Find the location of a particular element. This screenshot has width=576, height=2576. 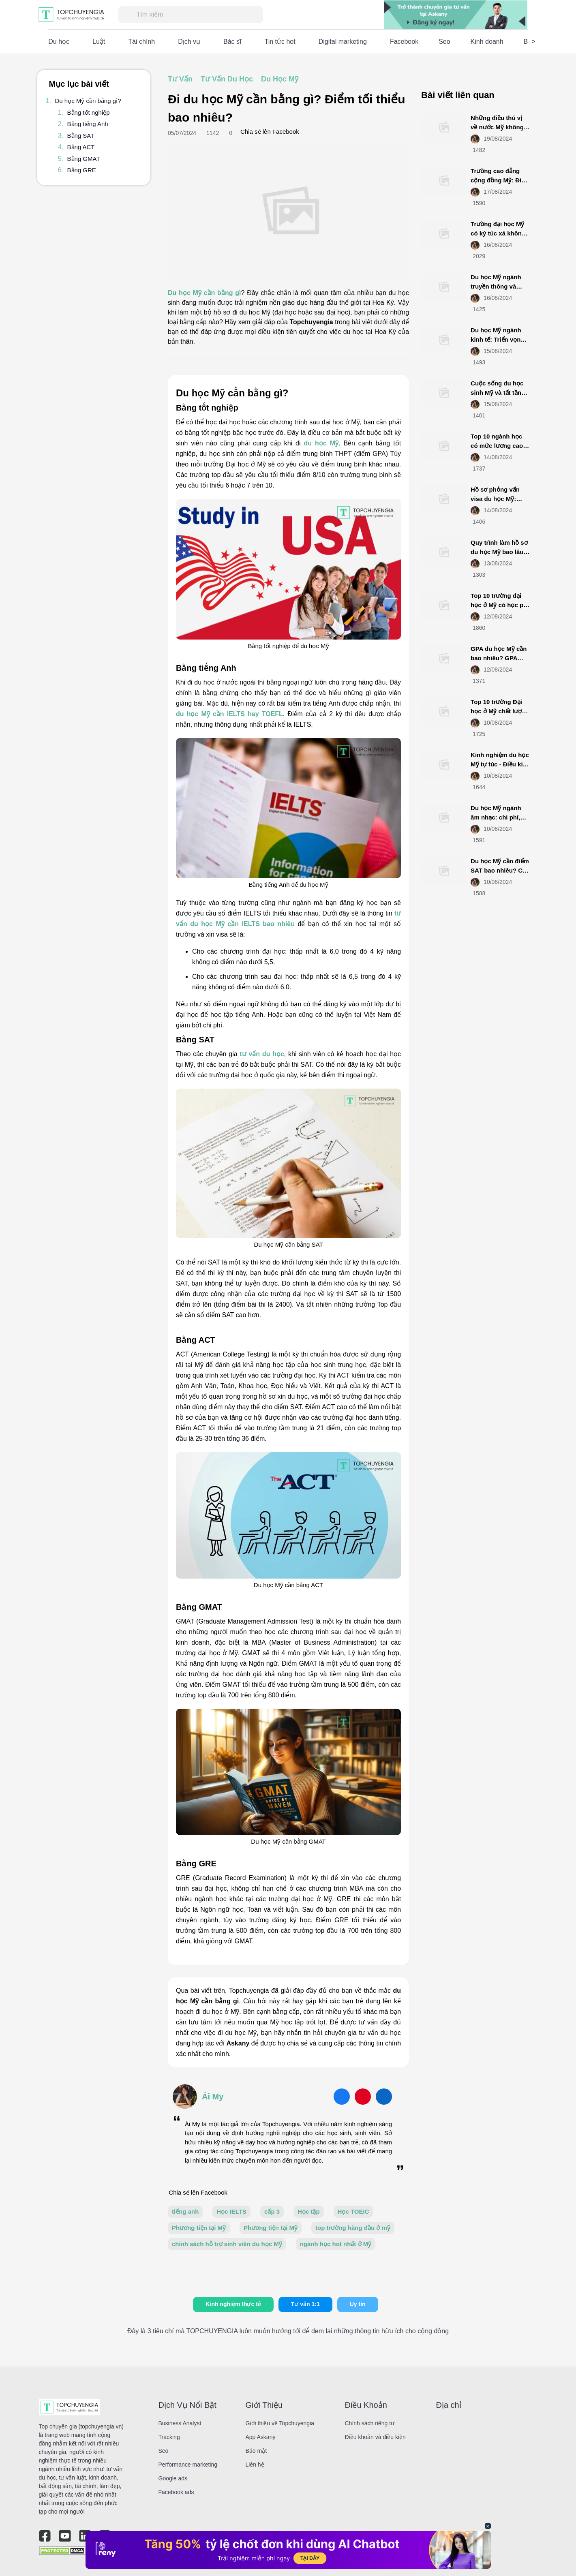

Giới thiệu về Topchuyengia is located at coordinates (280, 2423).